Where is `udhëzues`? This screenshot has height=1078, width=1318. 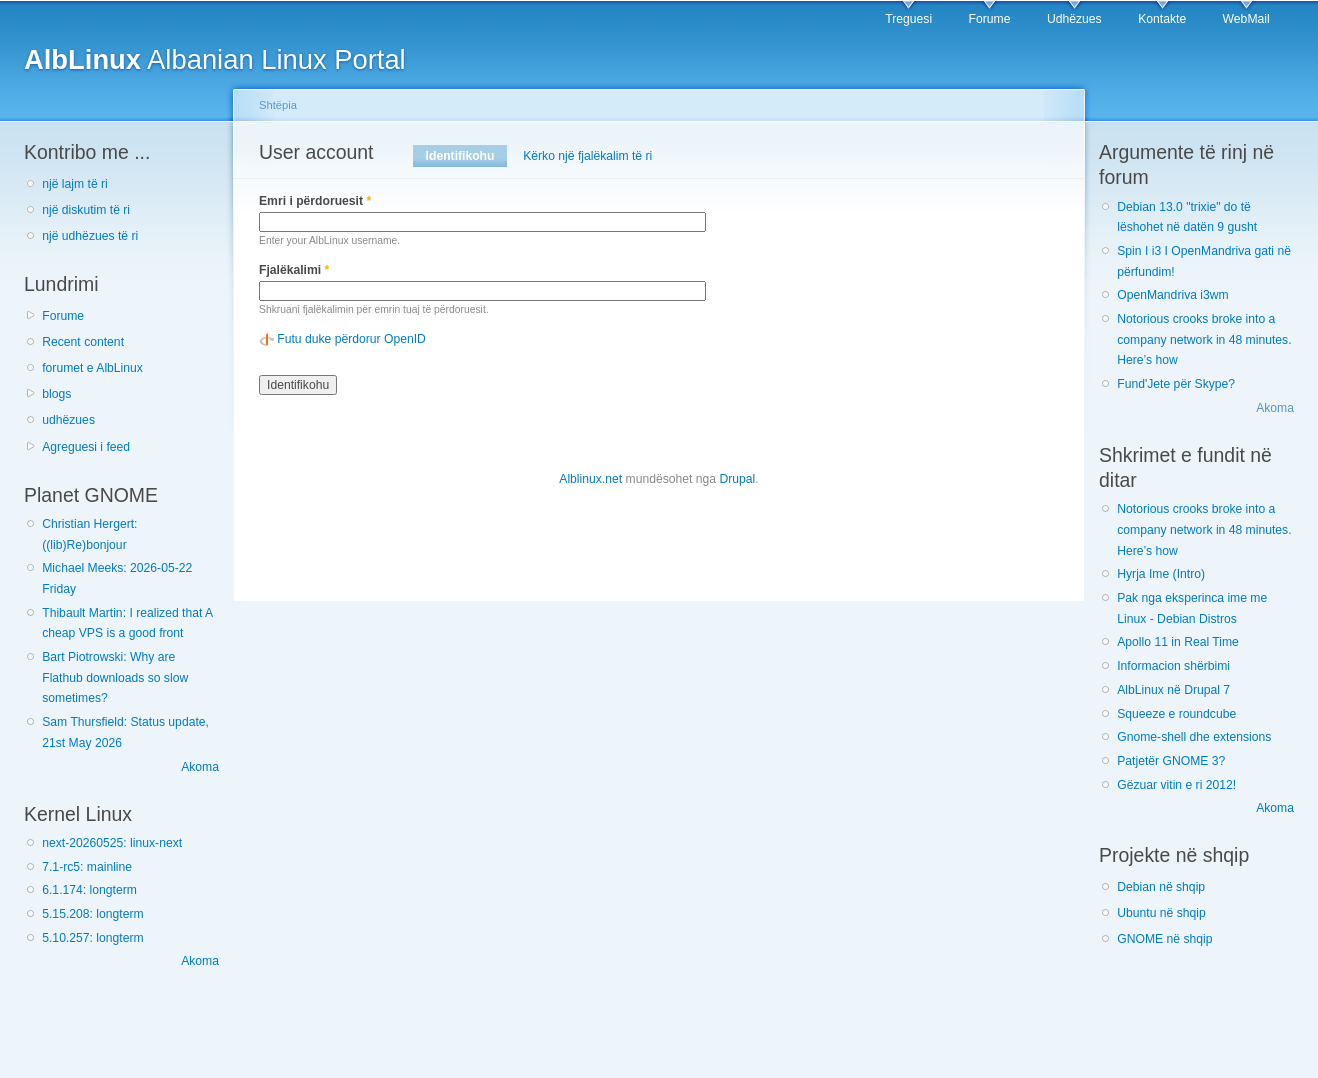
udhëzues is located at coordinates (68, 420).